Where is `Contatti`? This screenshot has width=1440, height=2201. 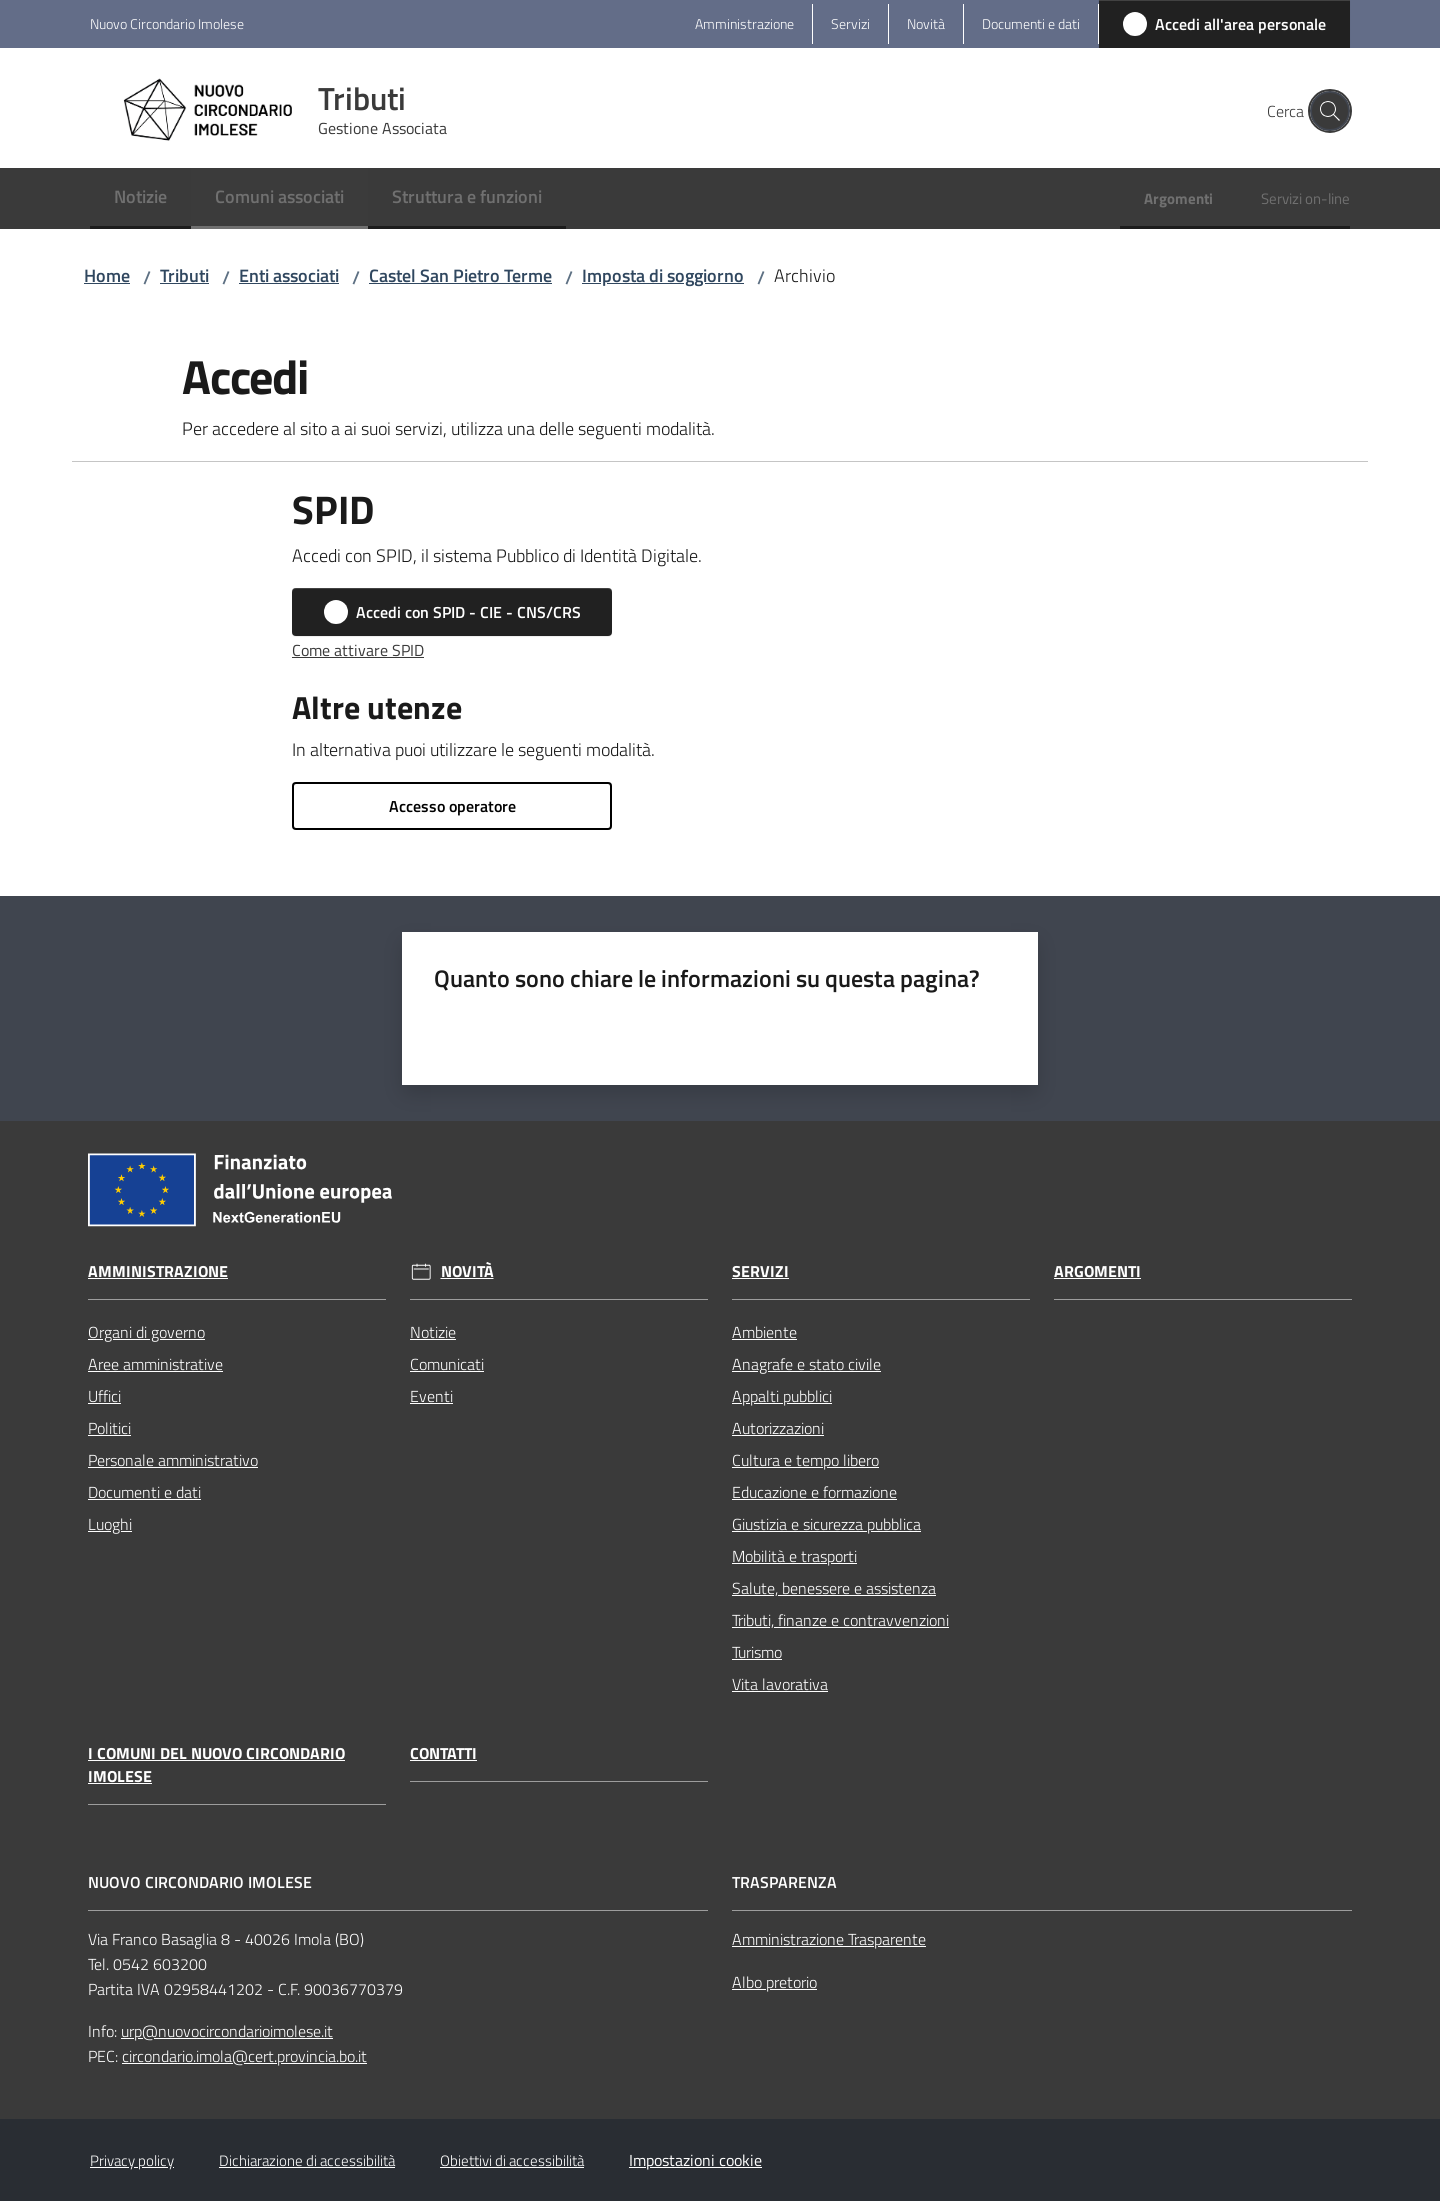 Contatti is located at coordinates (443, 1753).